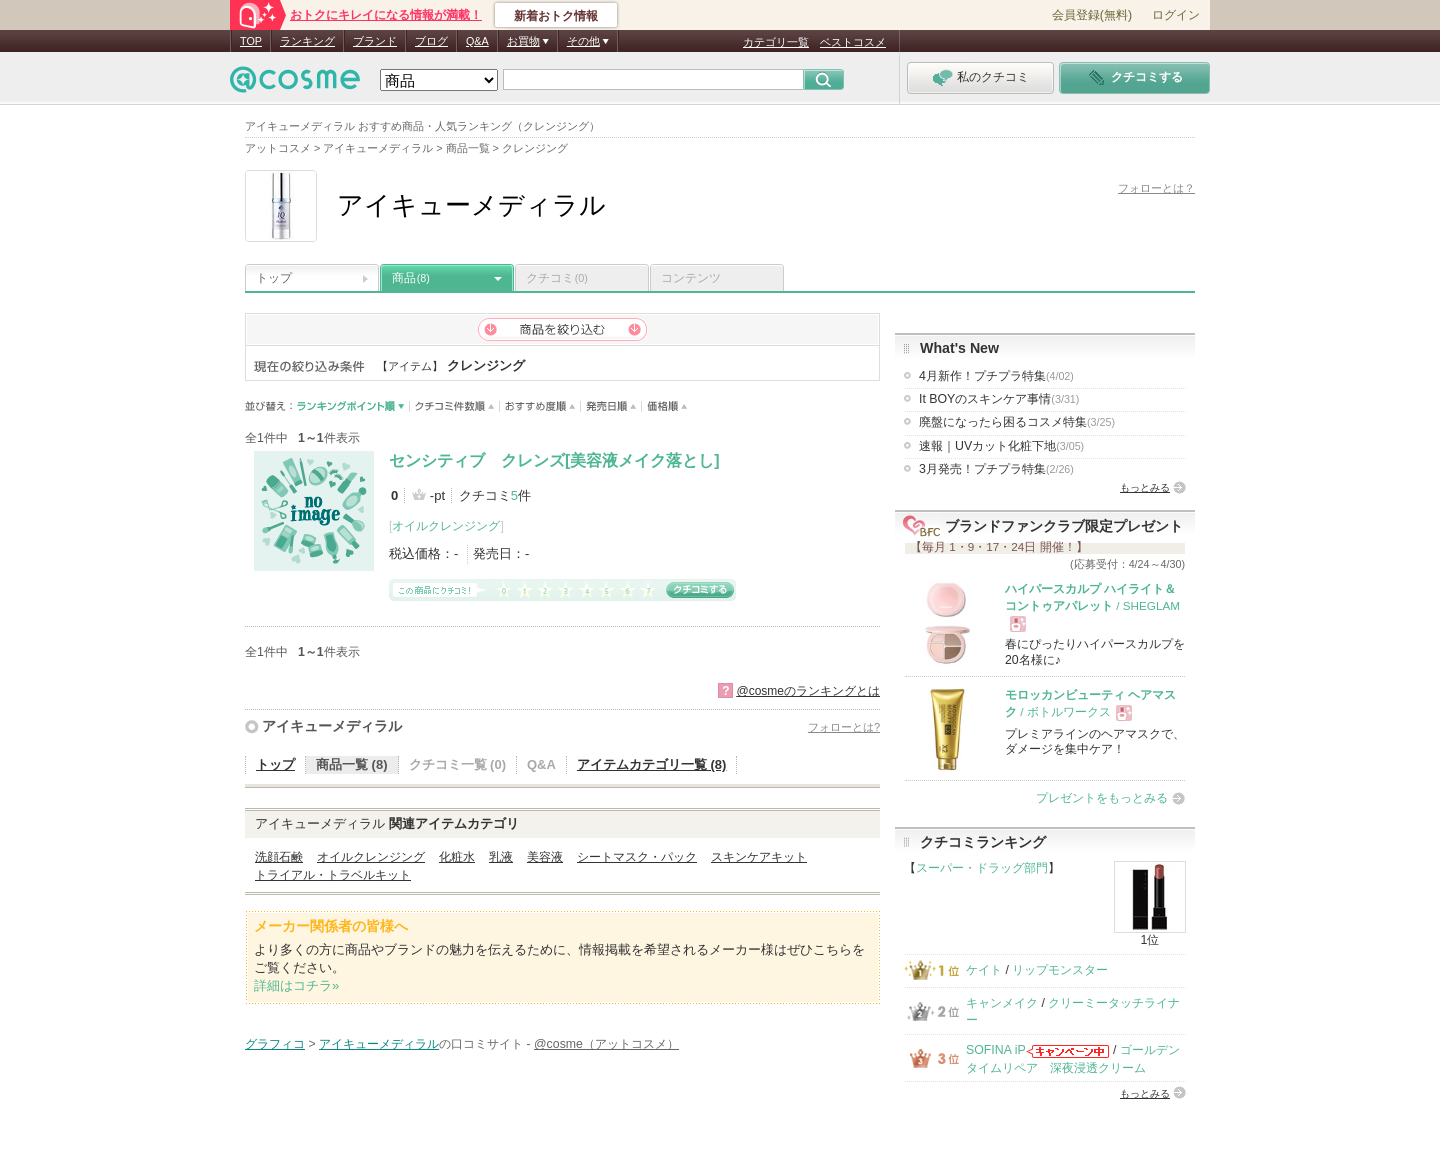 The image size is (1440, 1155). What do you see at coordinates (411, 278) in the screenshot?
I see `商品` at bounding box center [411, 278].